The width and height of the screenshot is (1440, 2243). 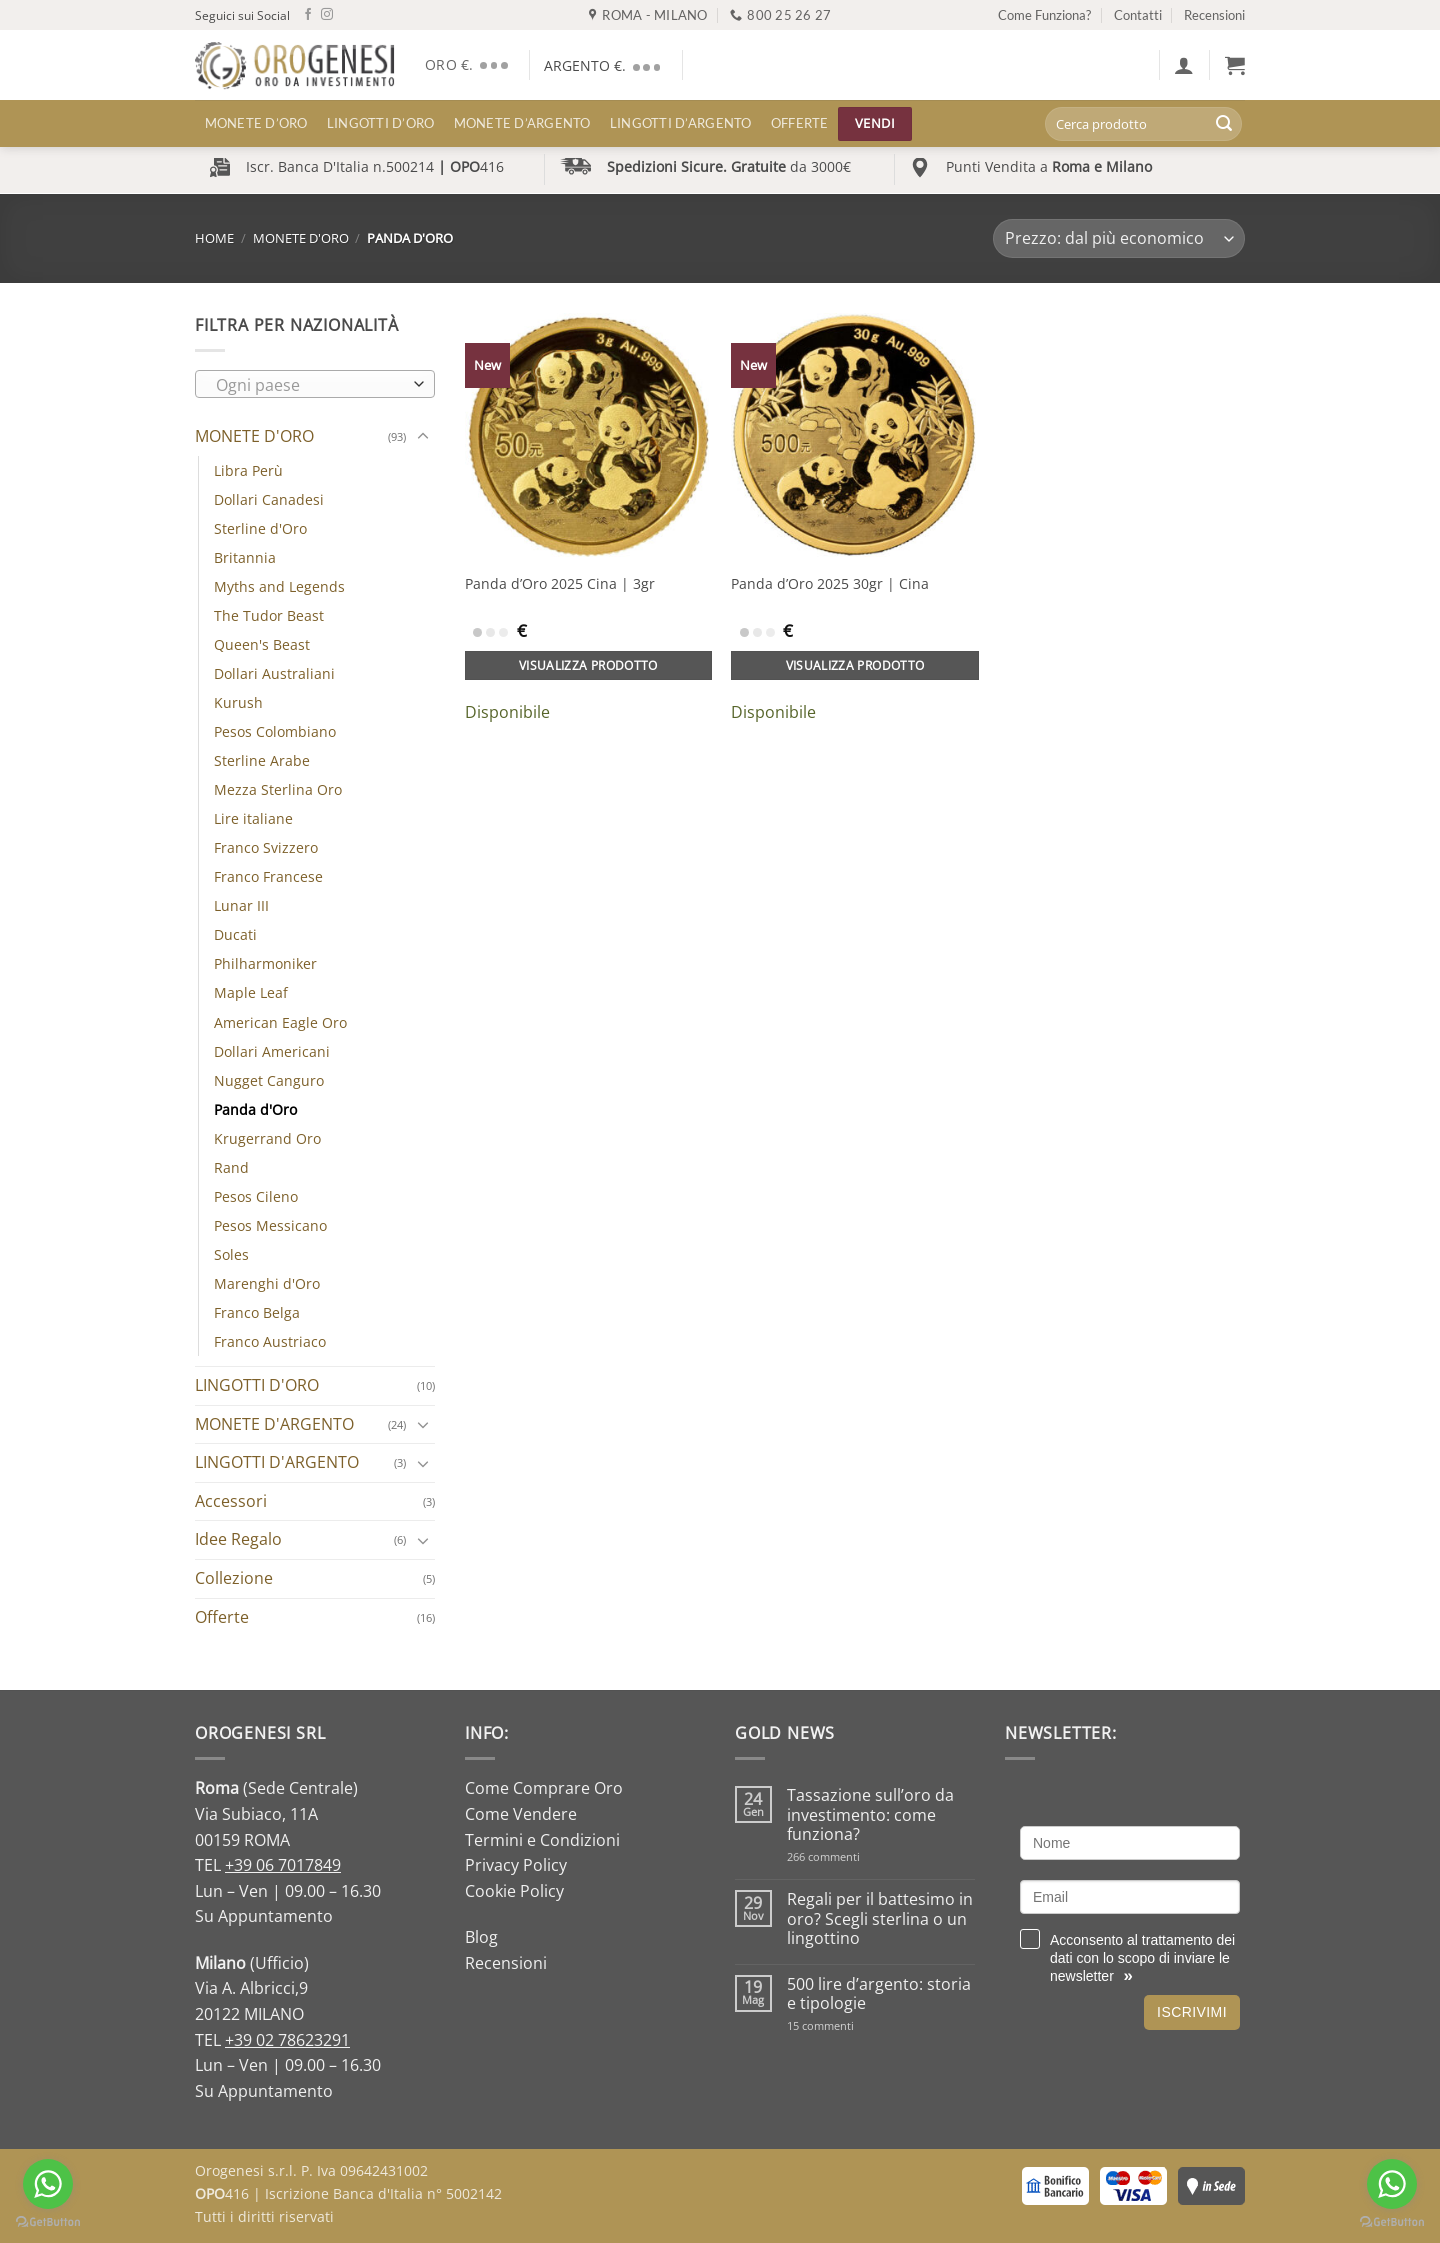 What do you see at coordinates (1138, 15) in the screenshot?
I see `Contatti` at bounding box center [1138, 15].